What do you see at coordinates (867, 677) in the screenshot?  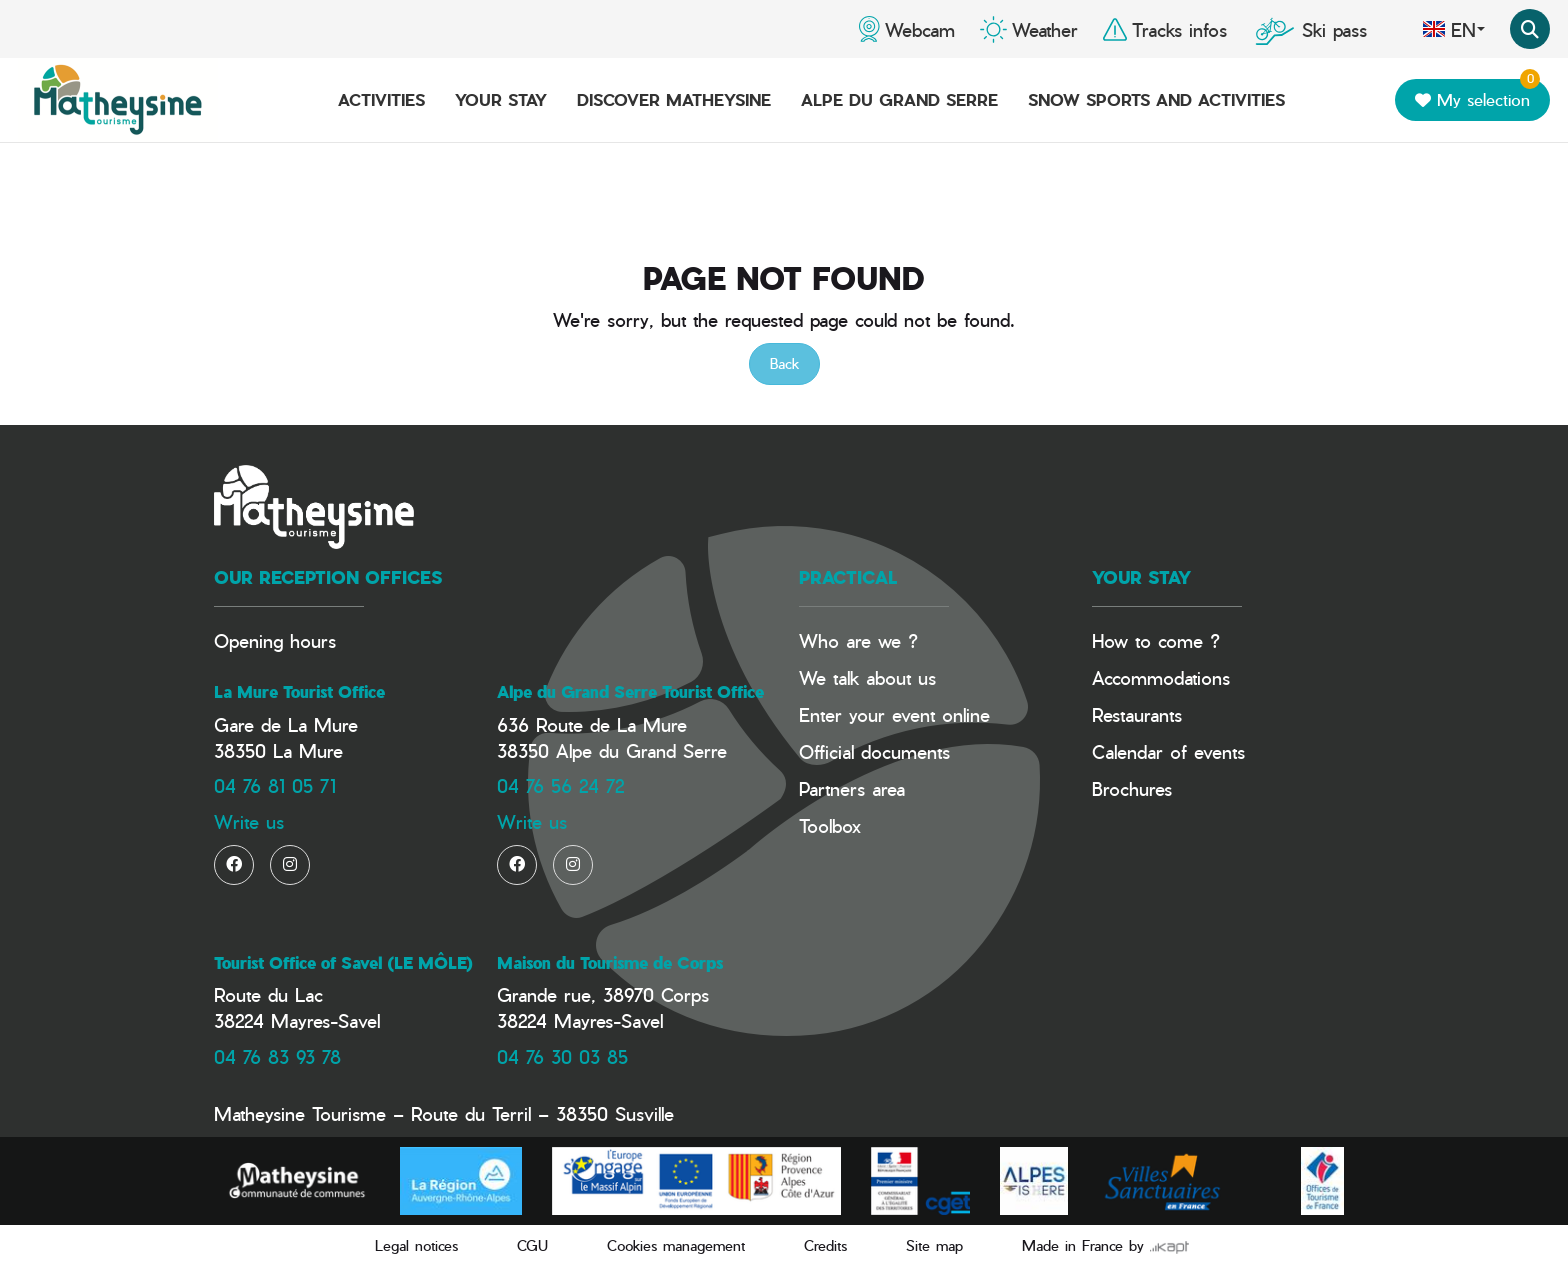 I see `We talk about us` at bounding box center [867, 677].